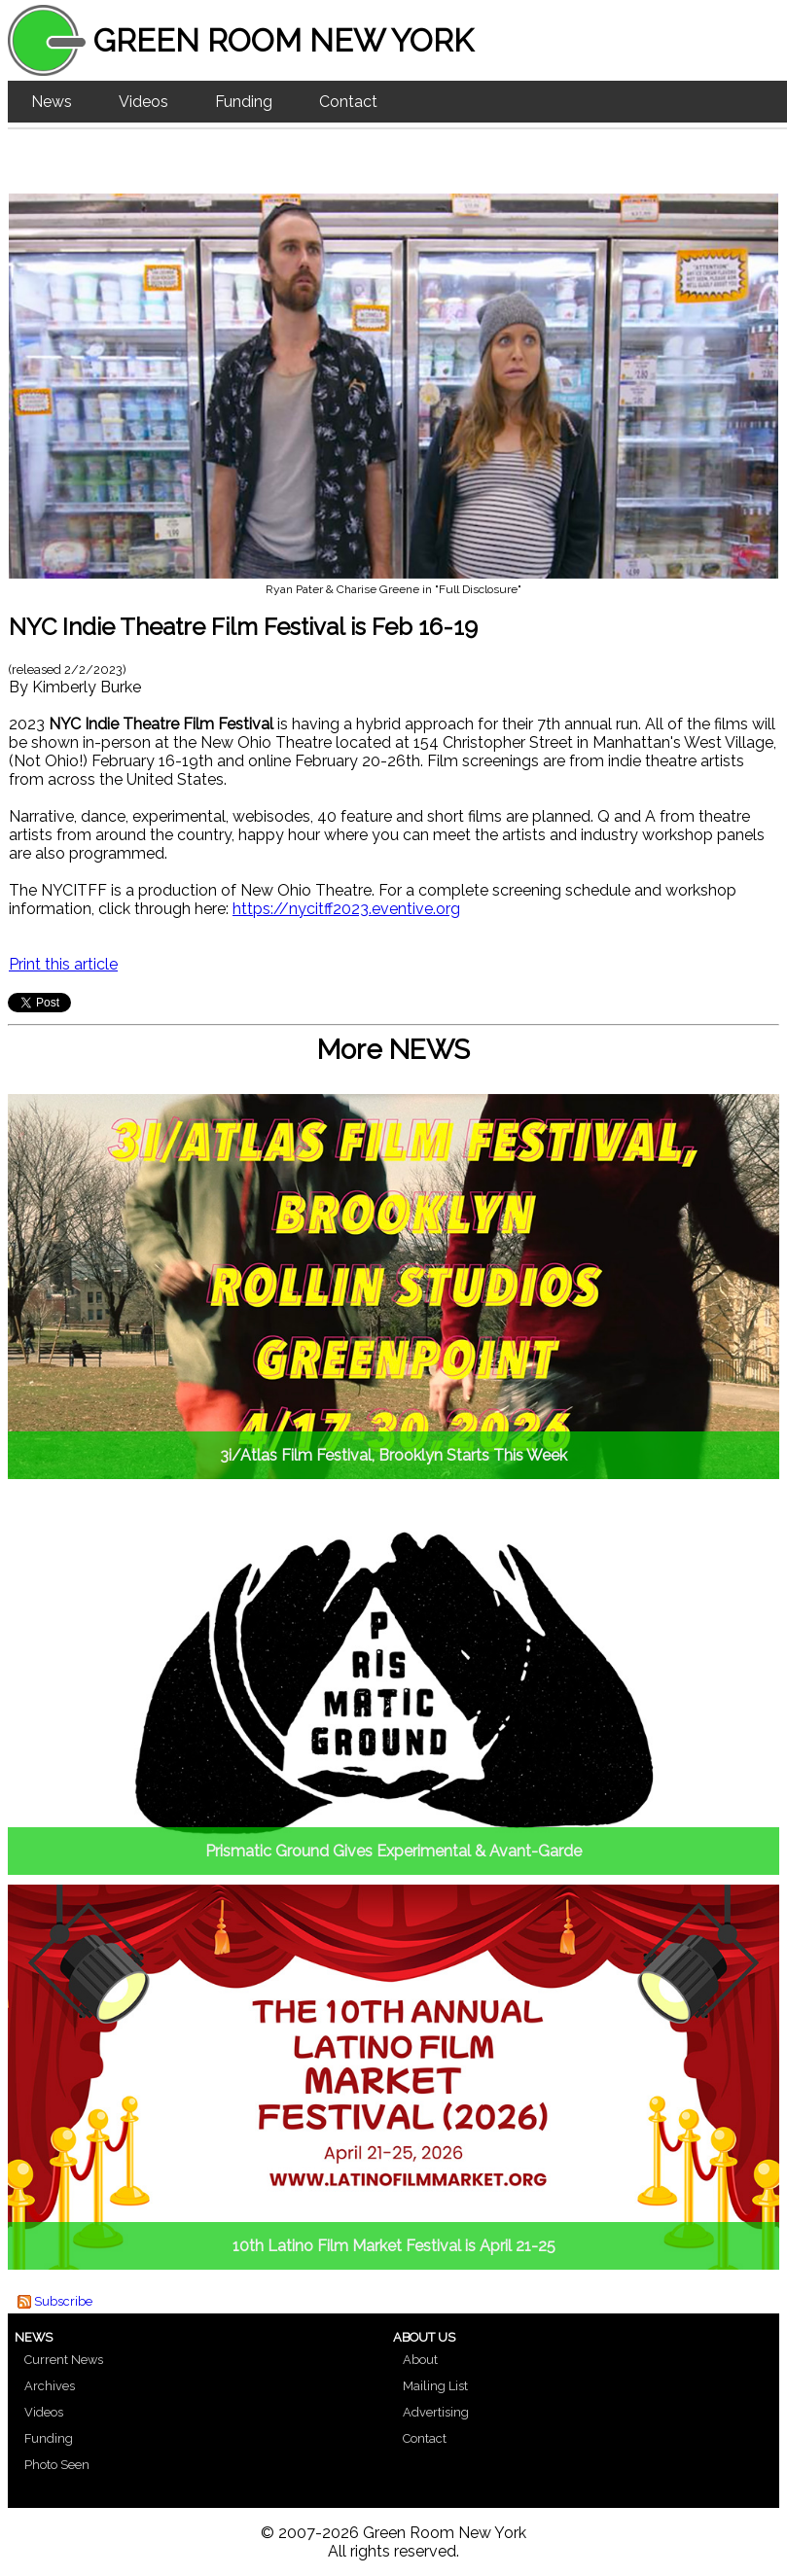 The image size is (787, 2576). Describe the element at coordinates (394, 2246) in the screenshot. I see `10th Latino Film Market Festival is April 21-25` at that location.